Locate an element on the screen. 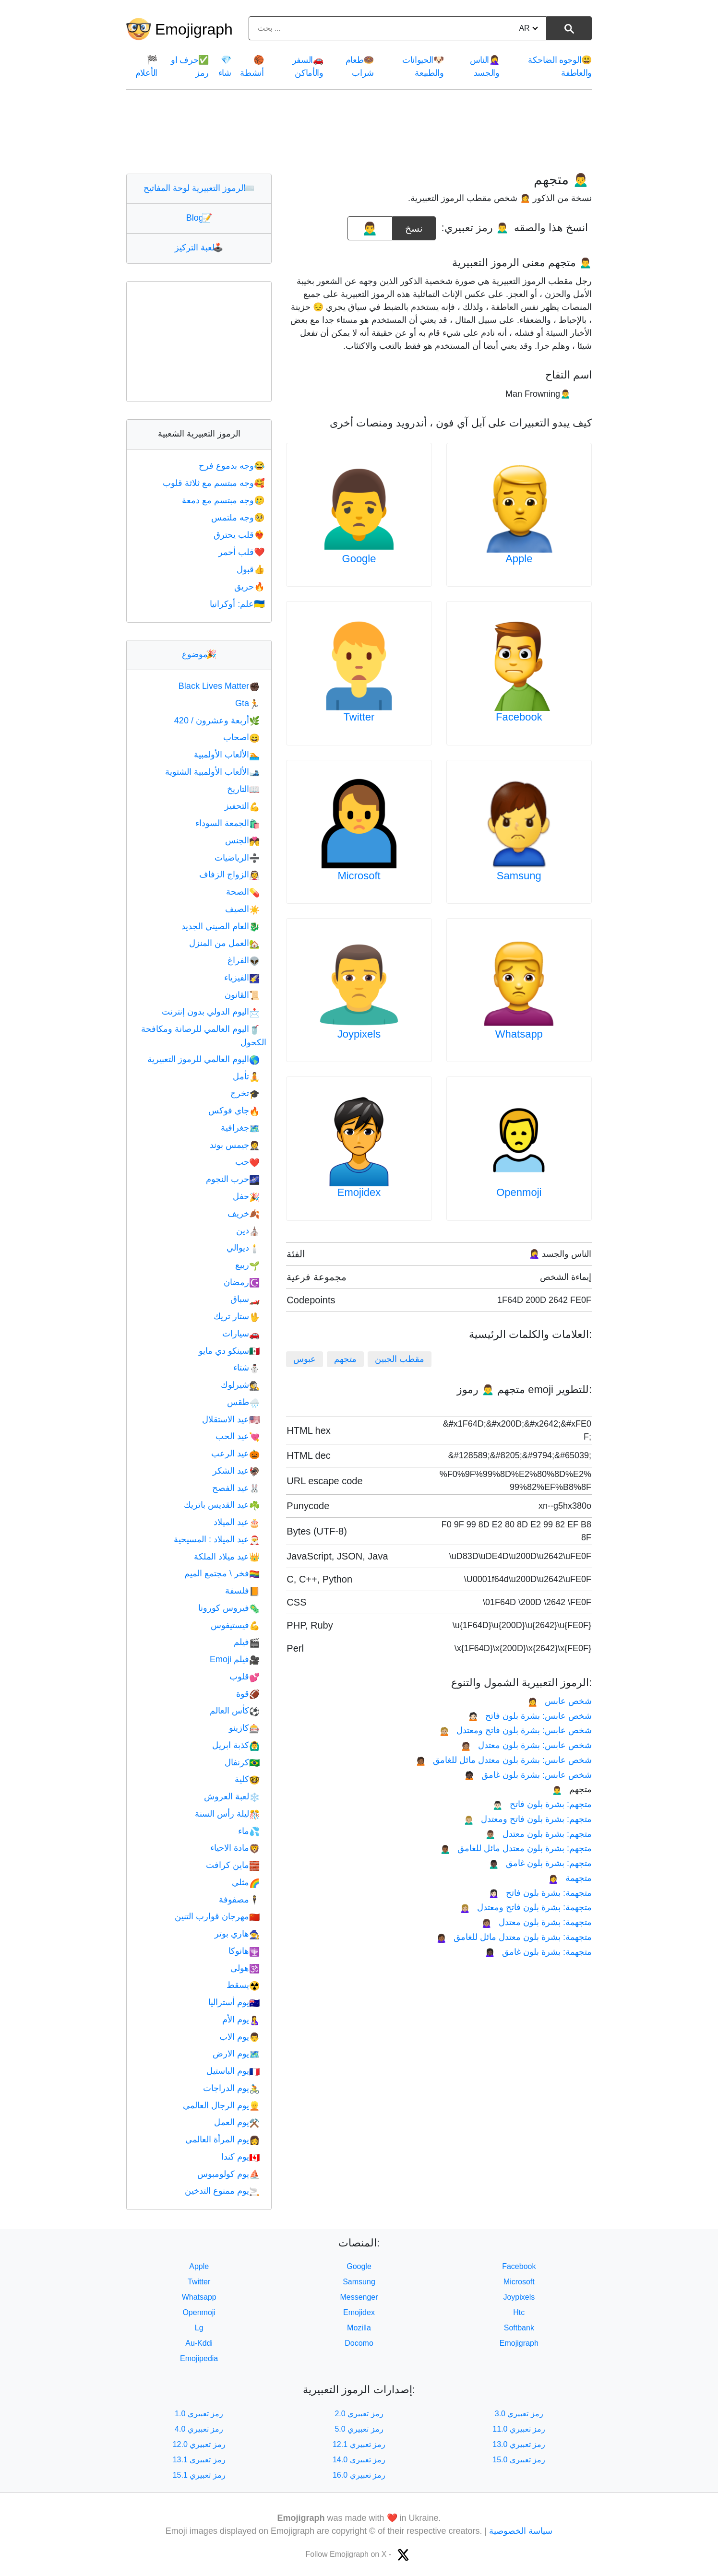 The height and width of the screenshot is (2576, 718). فيلم Emoji is located at coordinates (235, 1659).